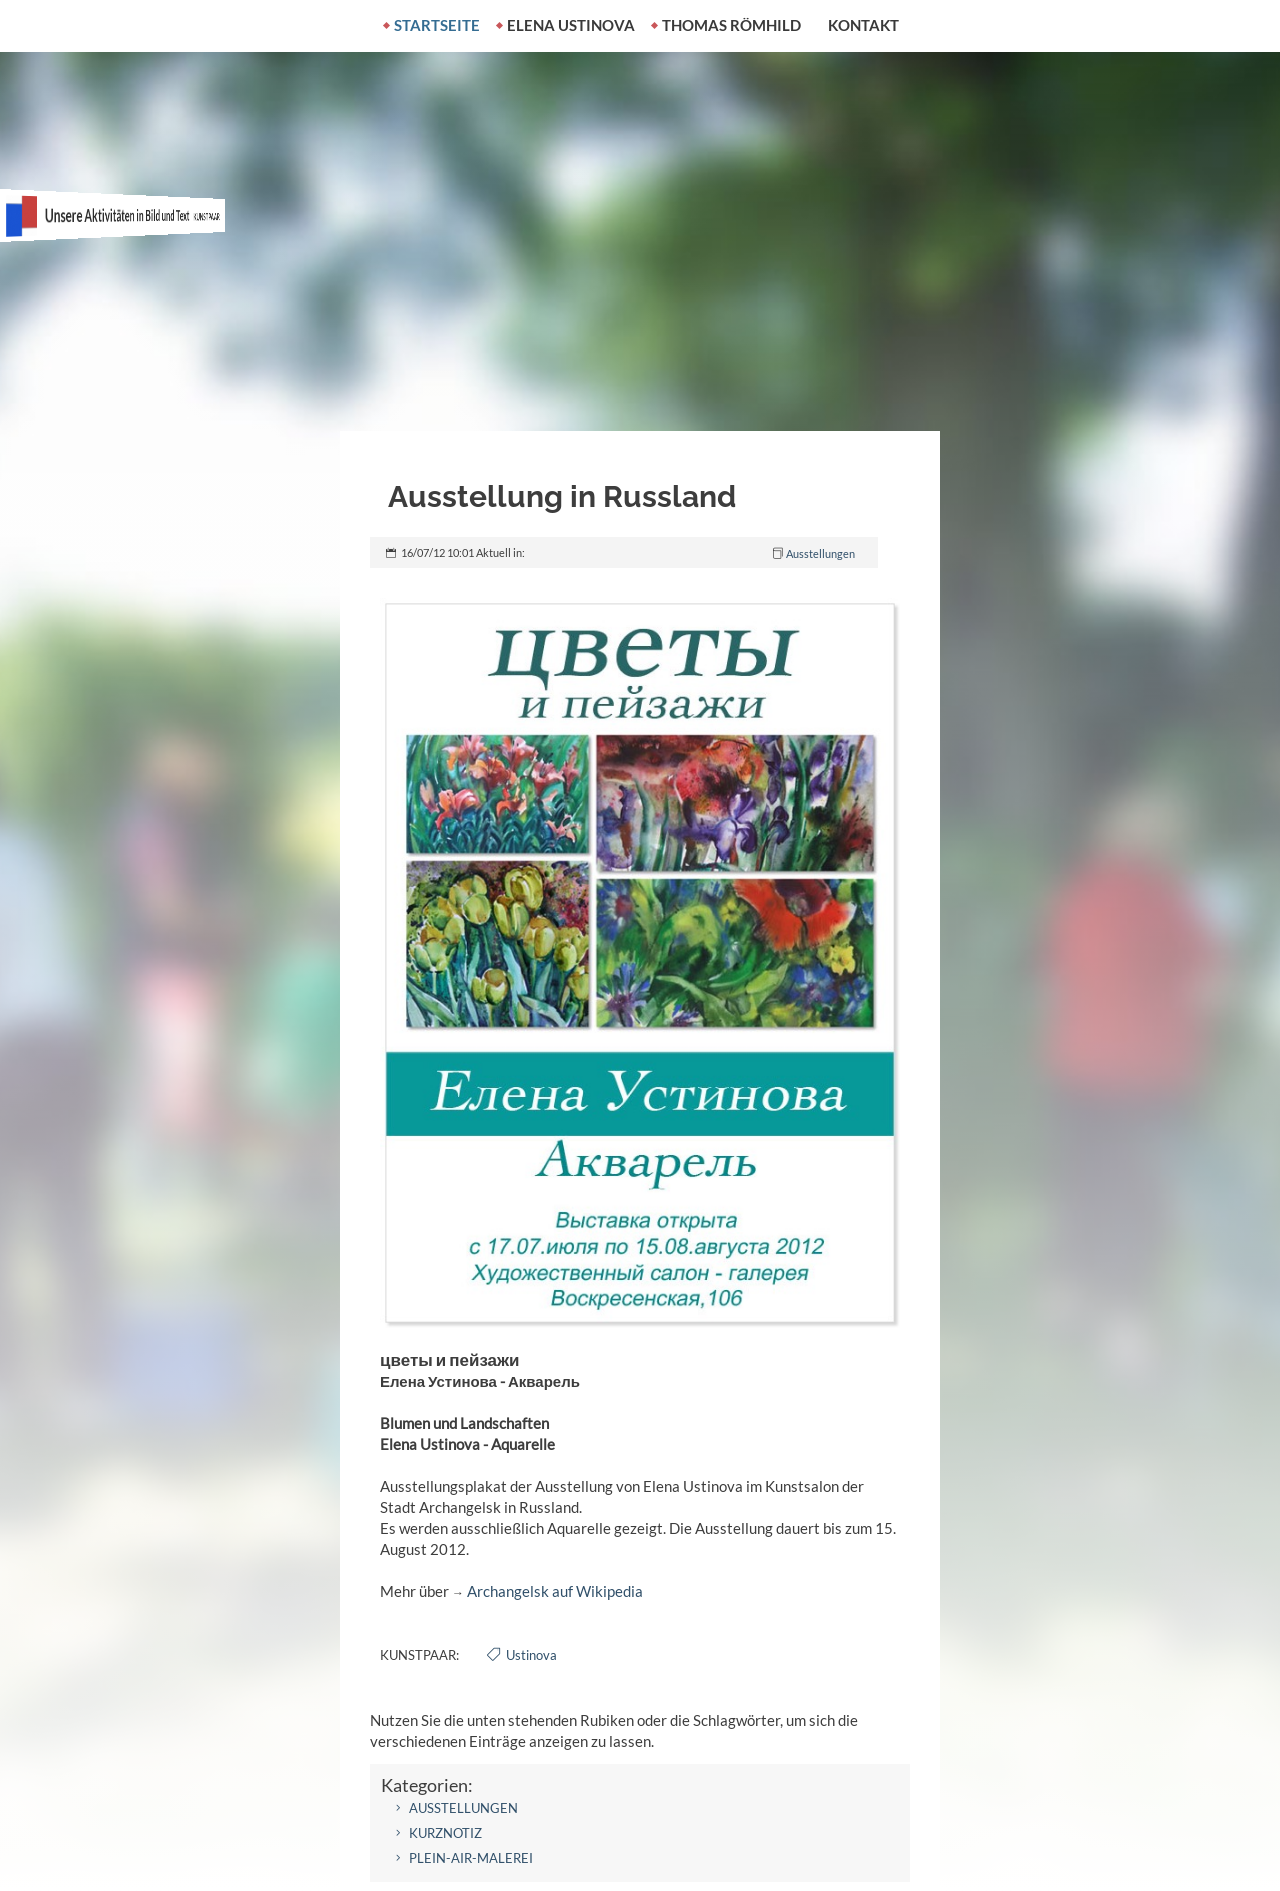 This screenshot has width=1280, height=1891. I want to click on Plein-air-Malerei, so click(471, 1858).